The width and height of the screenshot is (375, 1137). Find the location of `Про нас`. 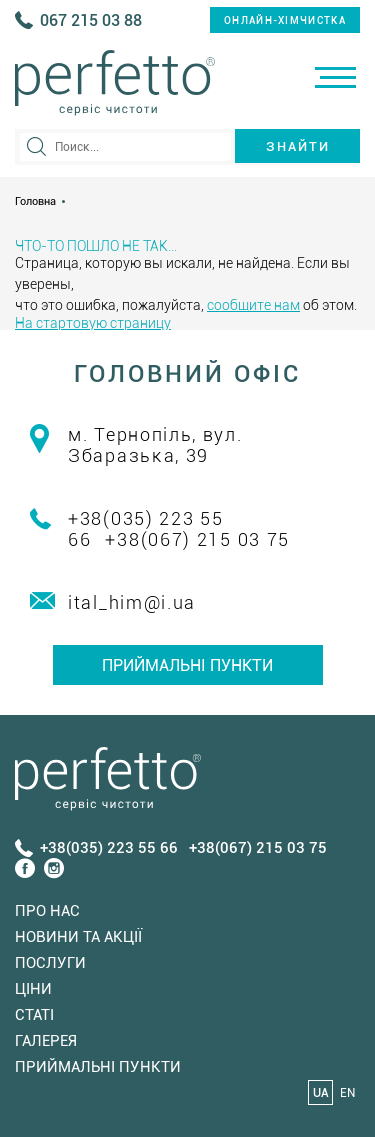

Про нас is located at coordinates (47, 911).